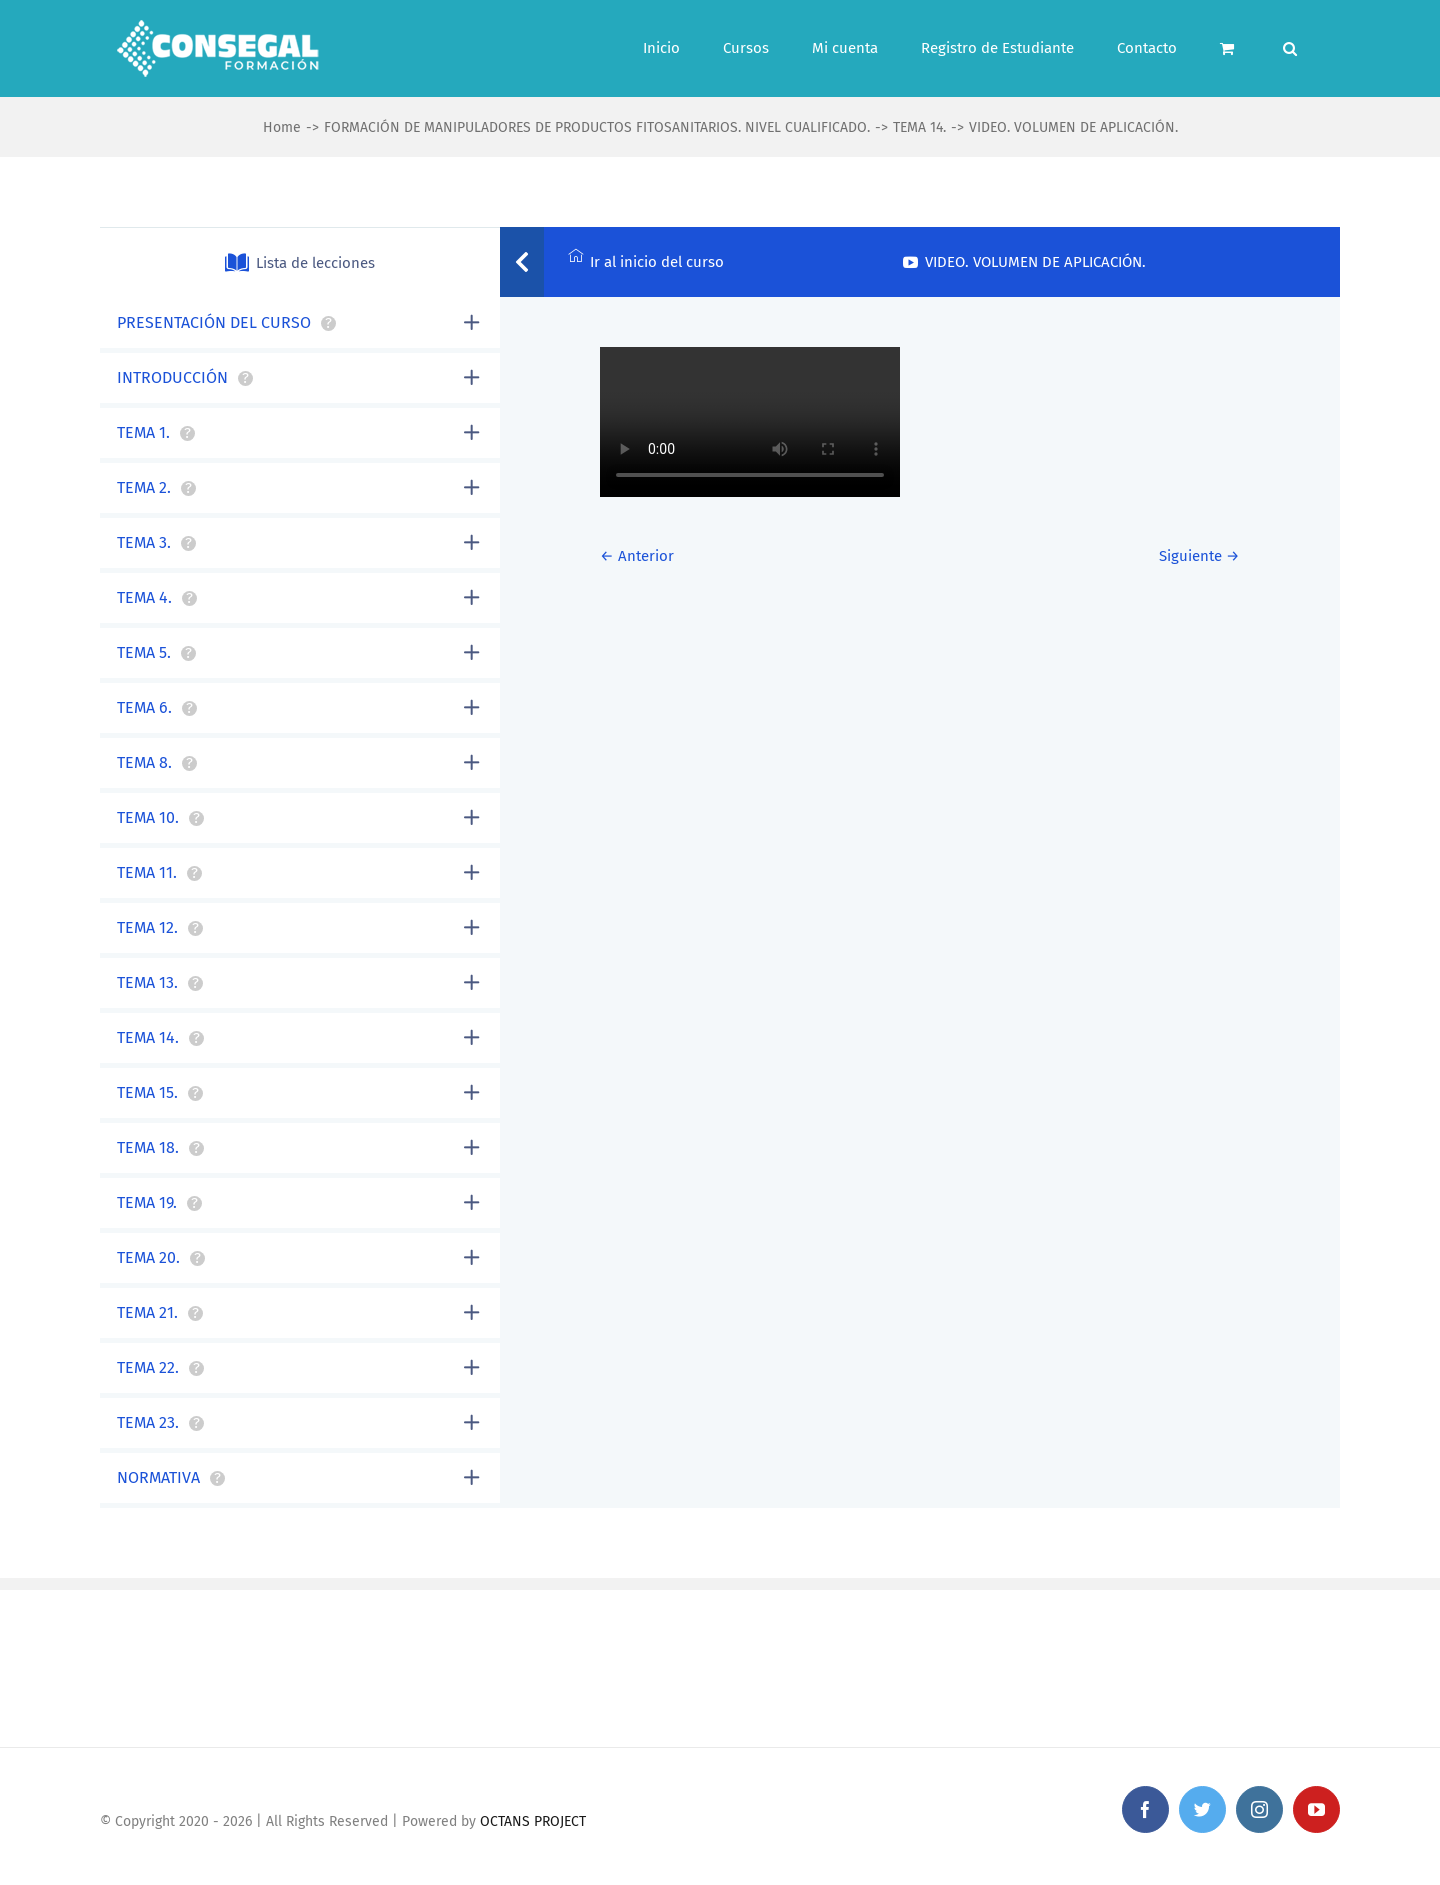 This screenshot has width=1440, height=1885. I want to click on ← Anterior, so click(637, 556).